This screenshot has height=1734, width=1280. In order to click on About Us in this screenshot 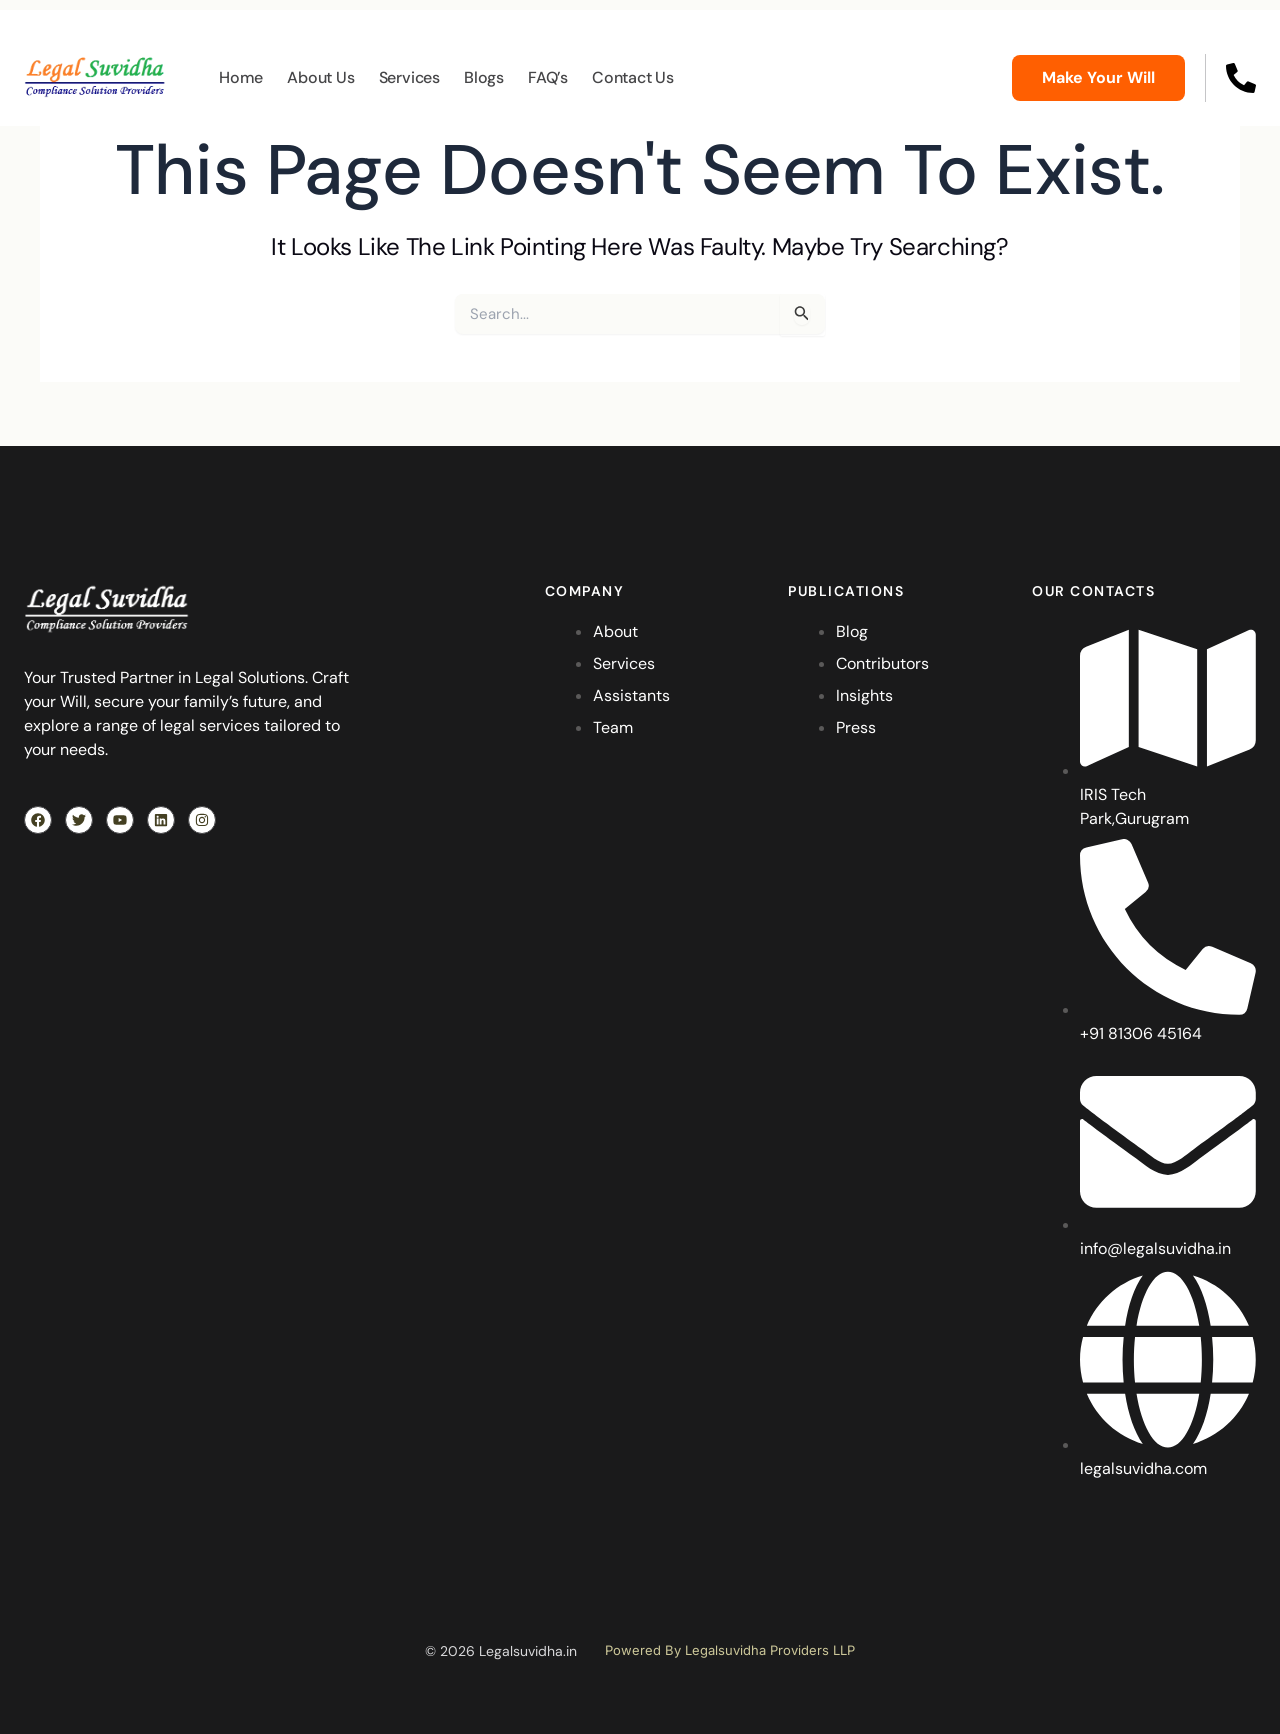, I will do `click(320, 77)`.